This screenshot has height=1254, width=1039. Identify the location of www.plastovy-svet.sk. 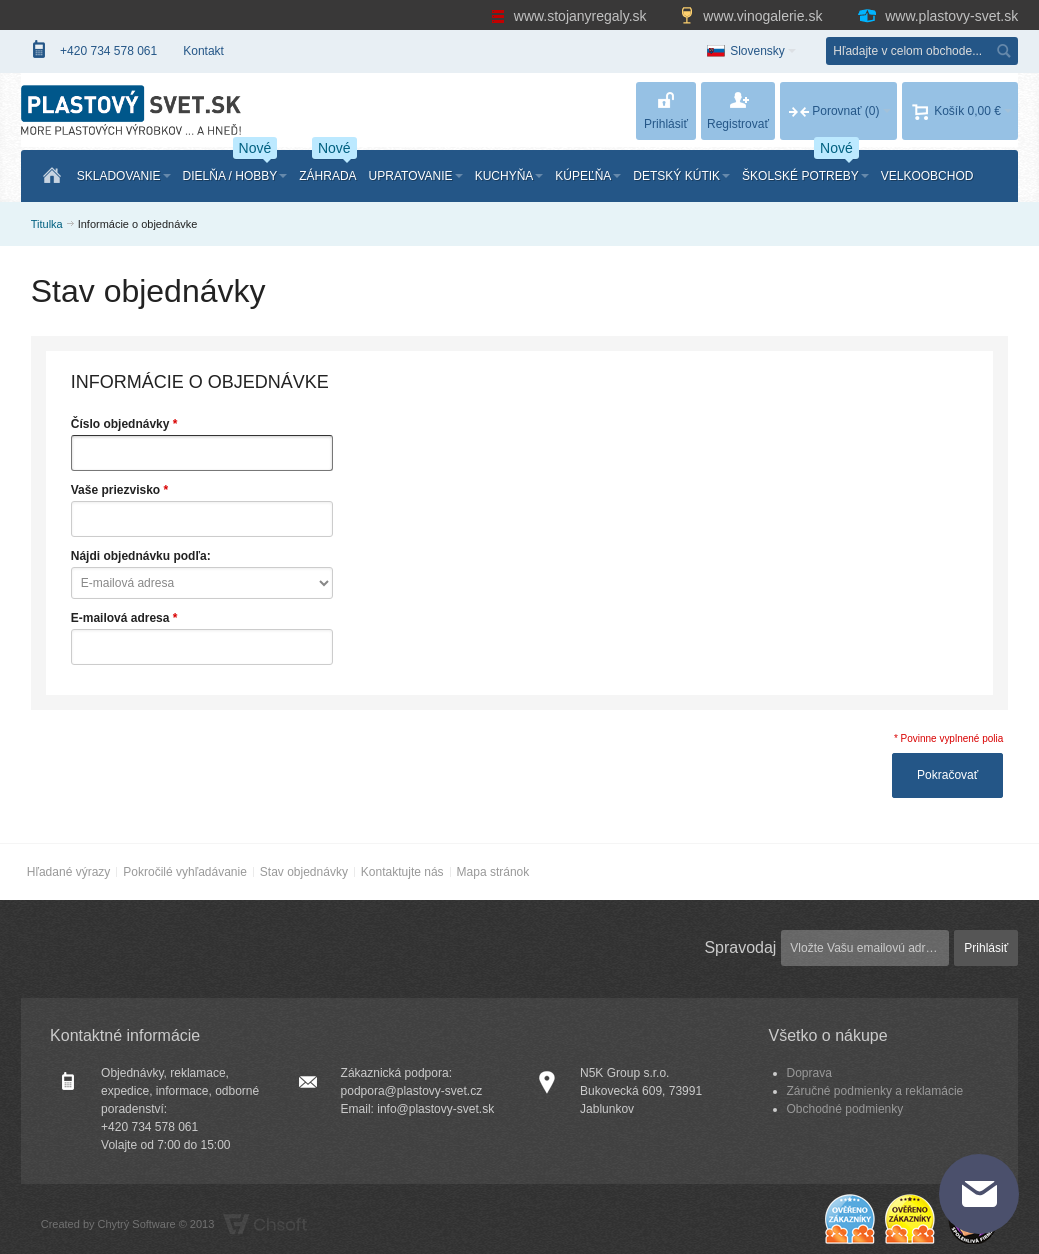
(937, 16).